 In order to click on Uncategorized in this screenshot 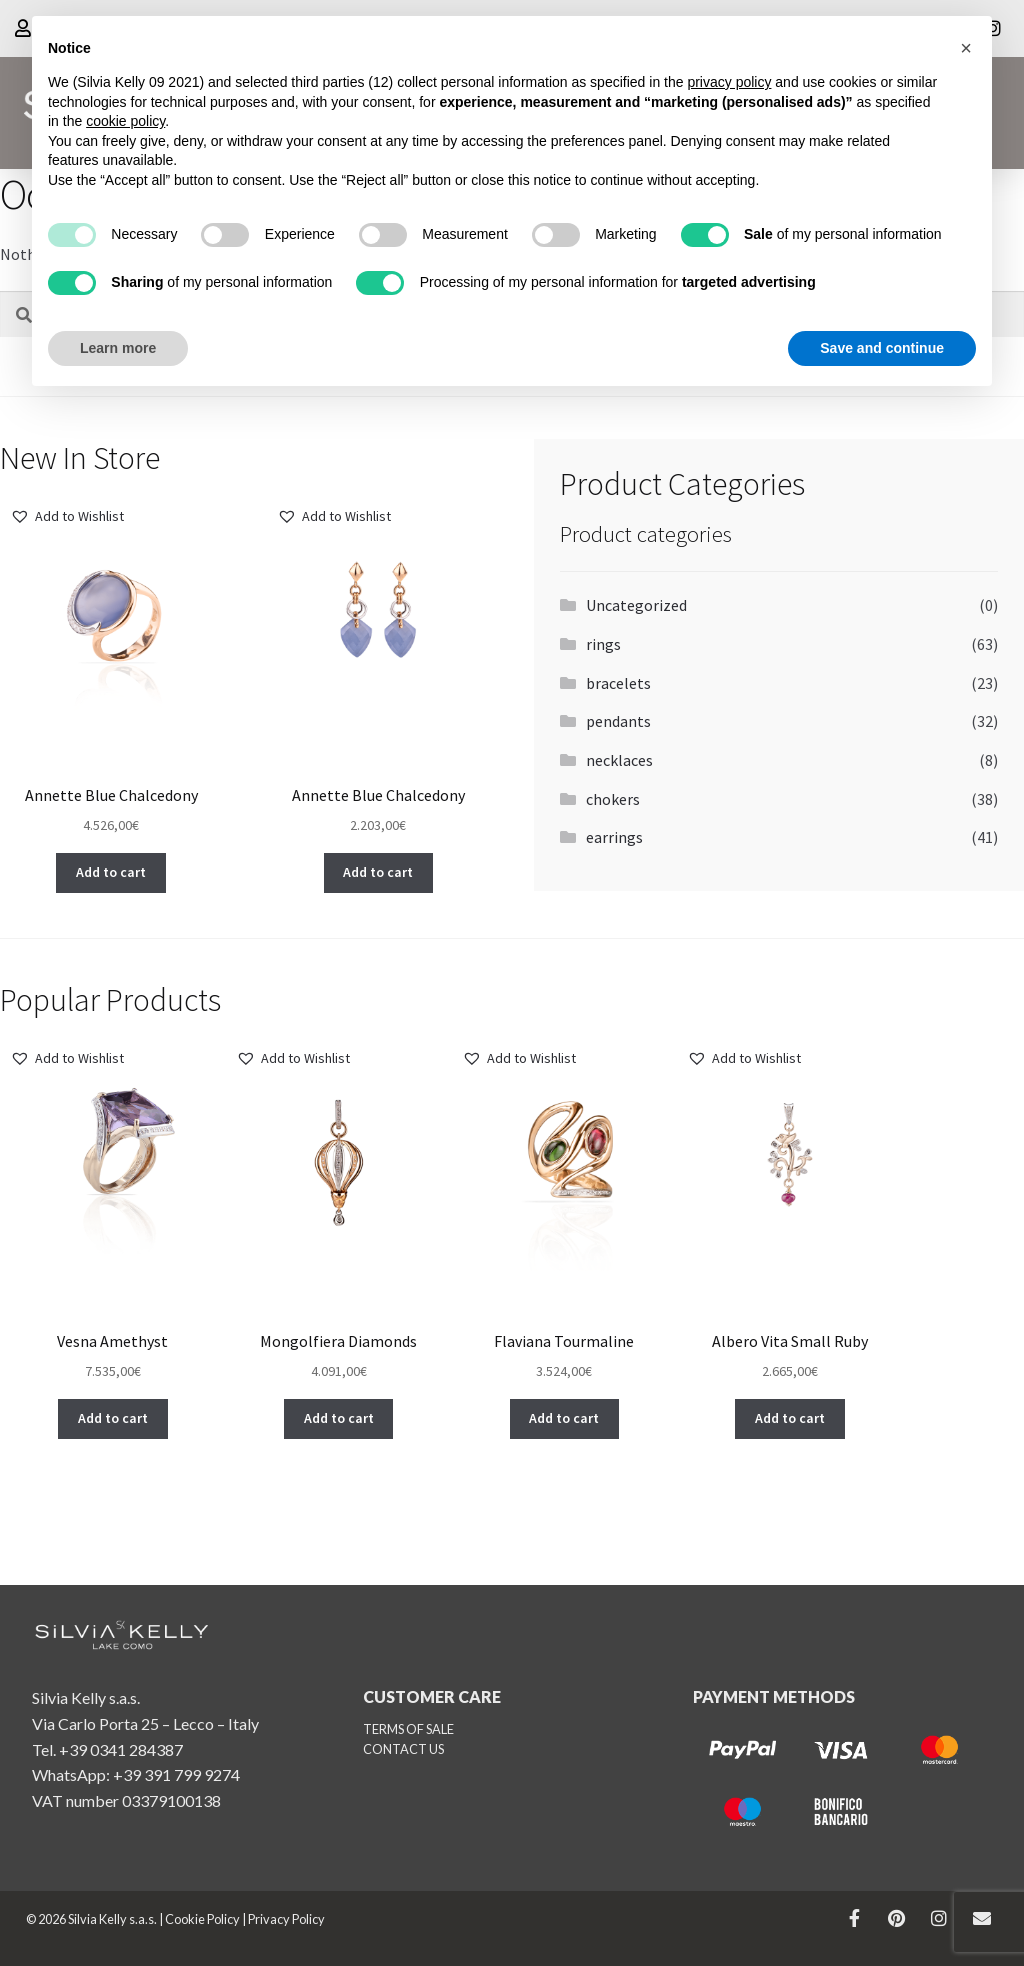, I will do `click(636, 605)`.